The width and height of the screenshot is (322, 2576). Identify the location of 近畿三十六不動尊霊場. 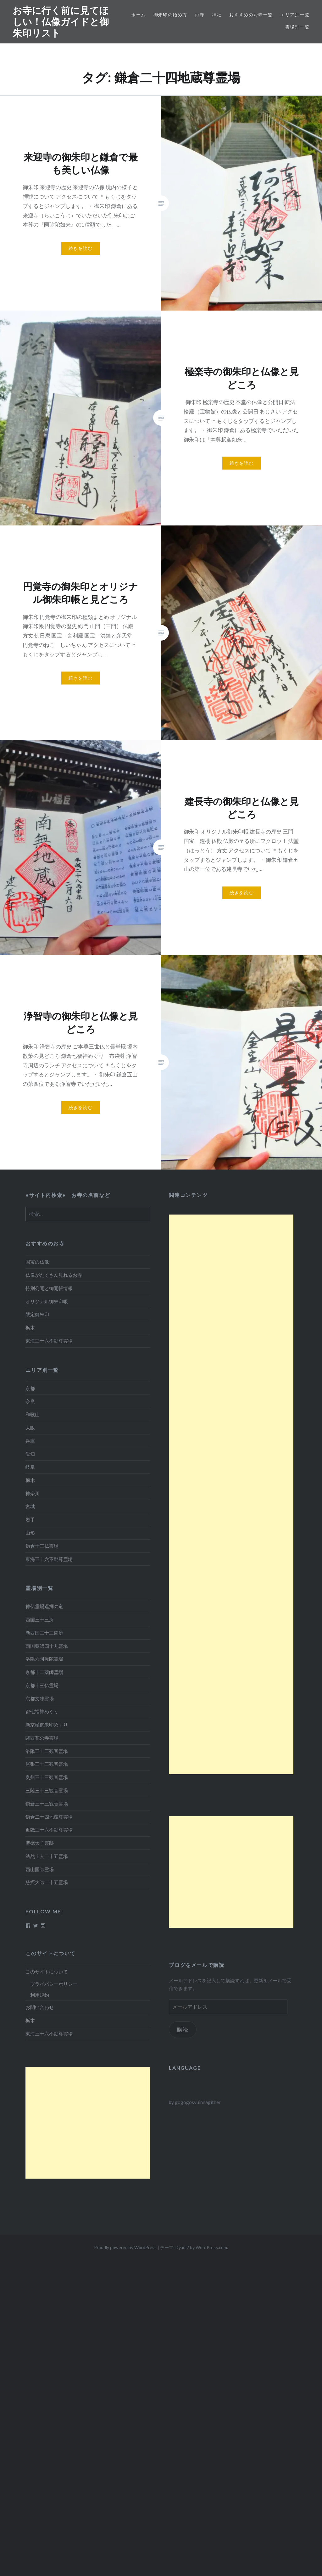
(49, 1829).